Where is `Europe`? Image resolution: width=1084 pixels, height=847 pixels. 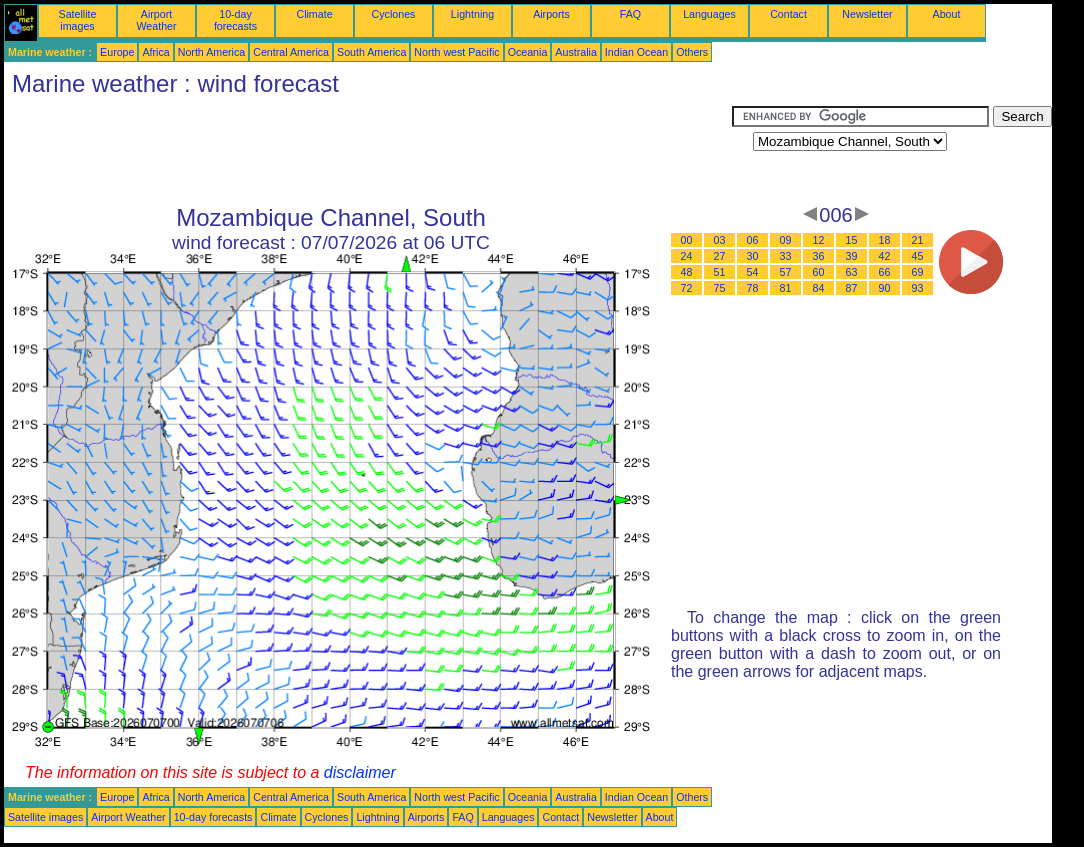 Europe is located at coordinates (117, 52).